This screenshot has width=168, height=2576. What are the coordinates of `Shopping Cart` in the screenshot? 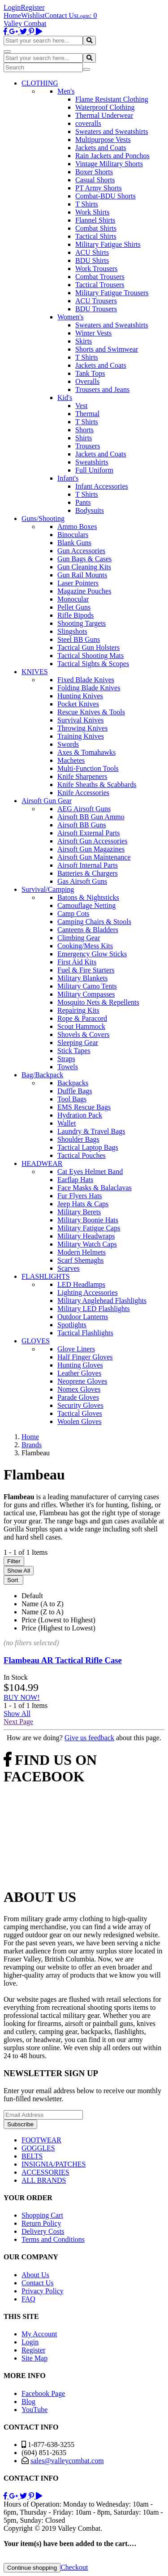 It's located at (42, 2215).